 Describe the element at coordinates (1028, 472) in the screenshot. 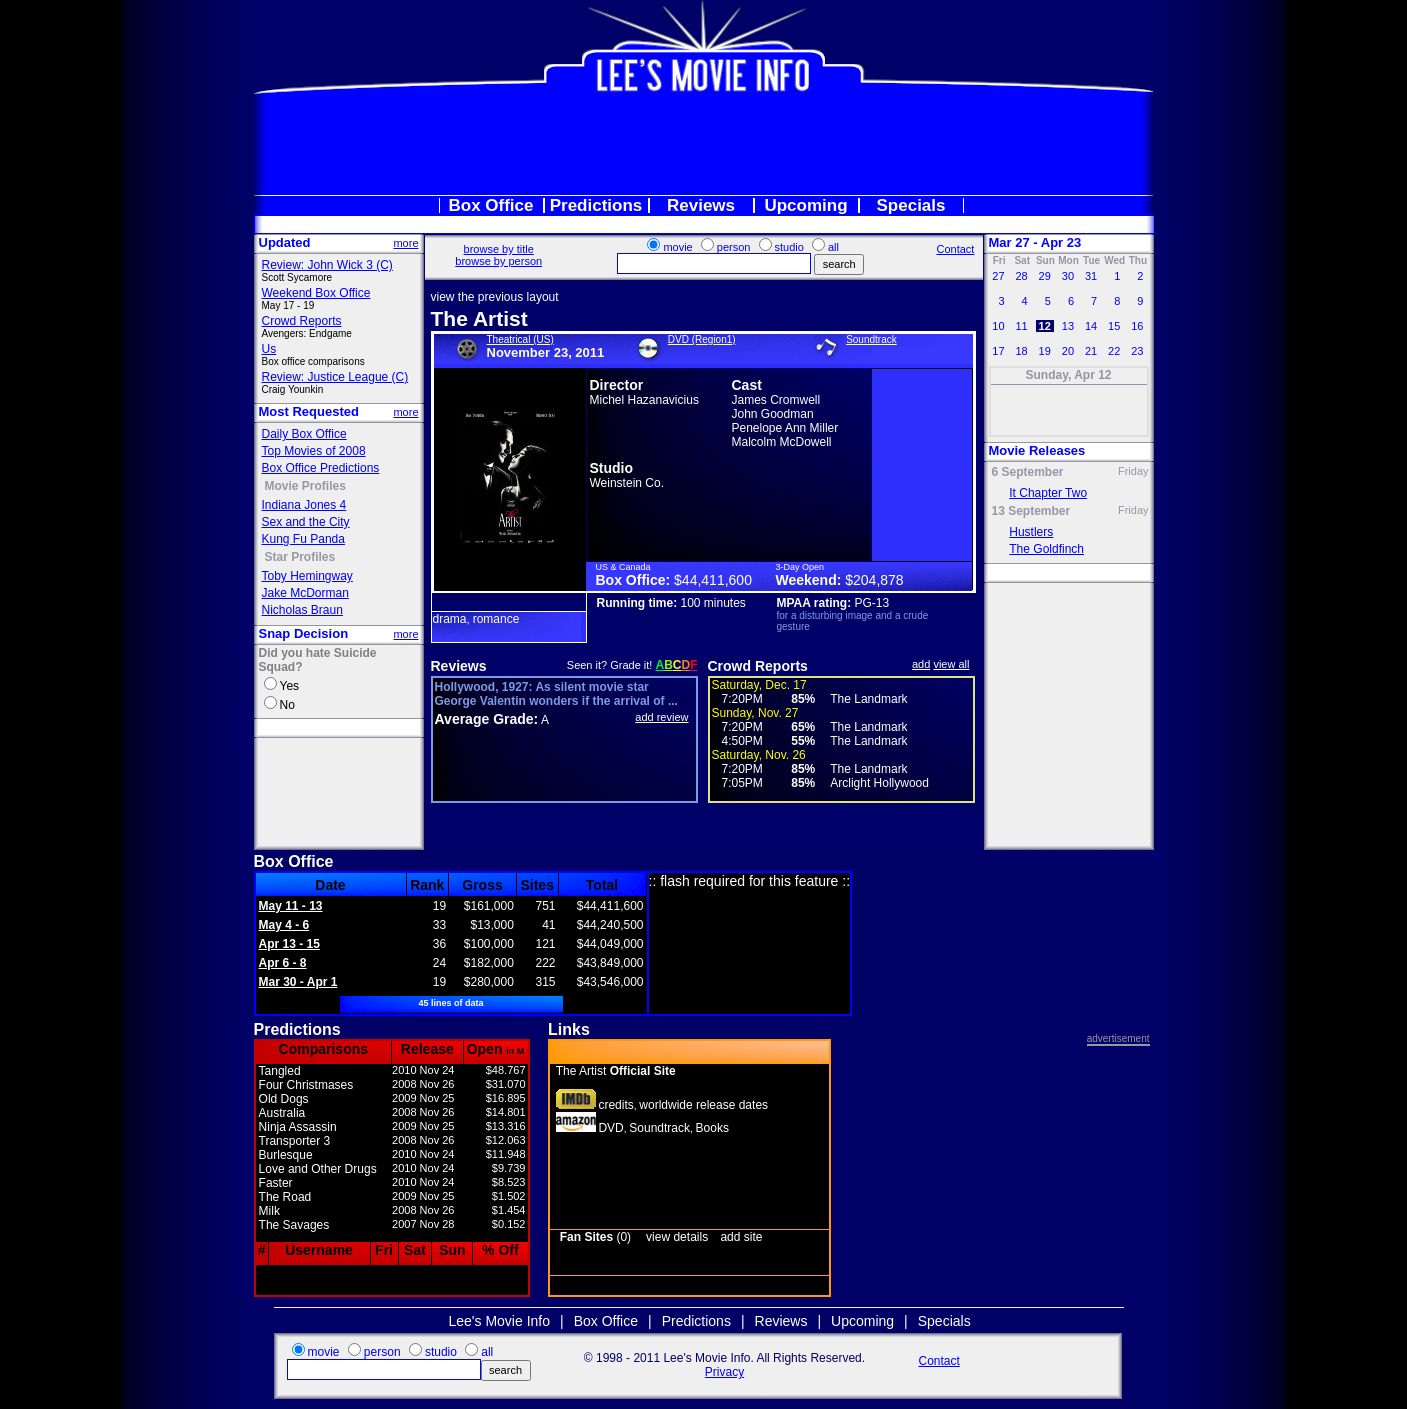

I see `6 September` at that location.